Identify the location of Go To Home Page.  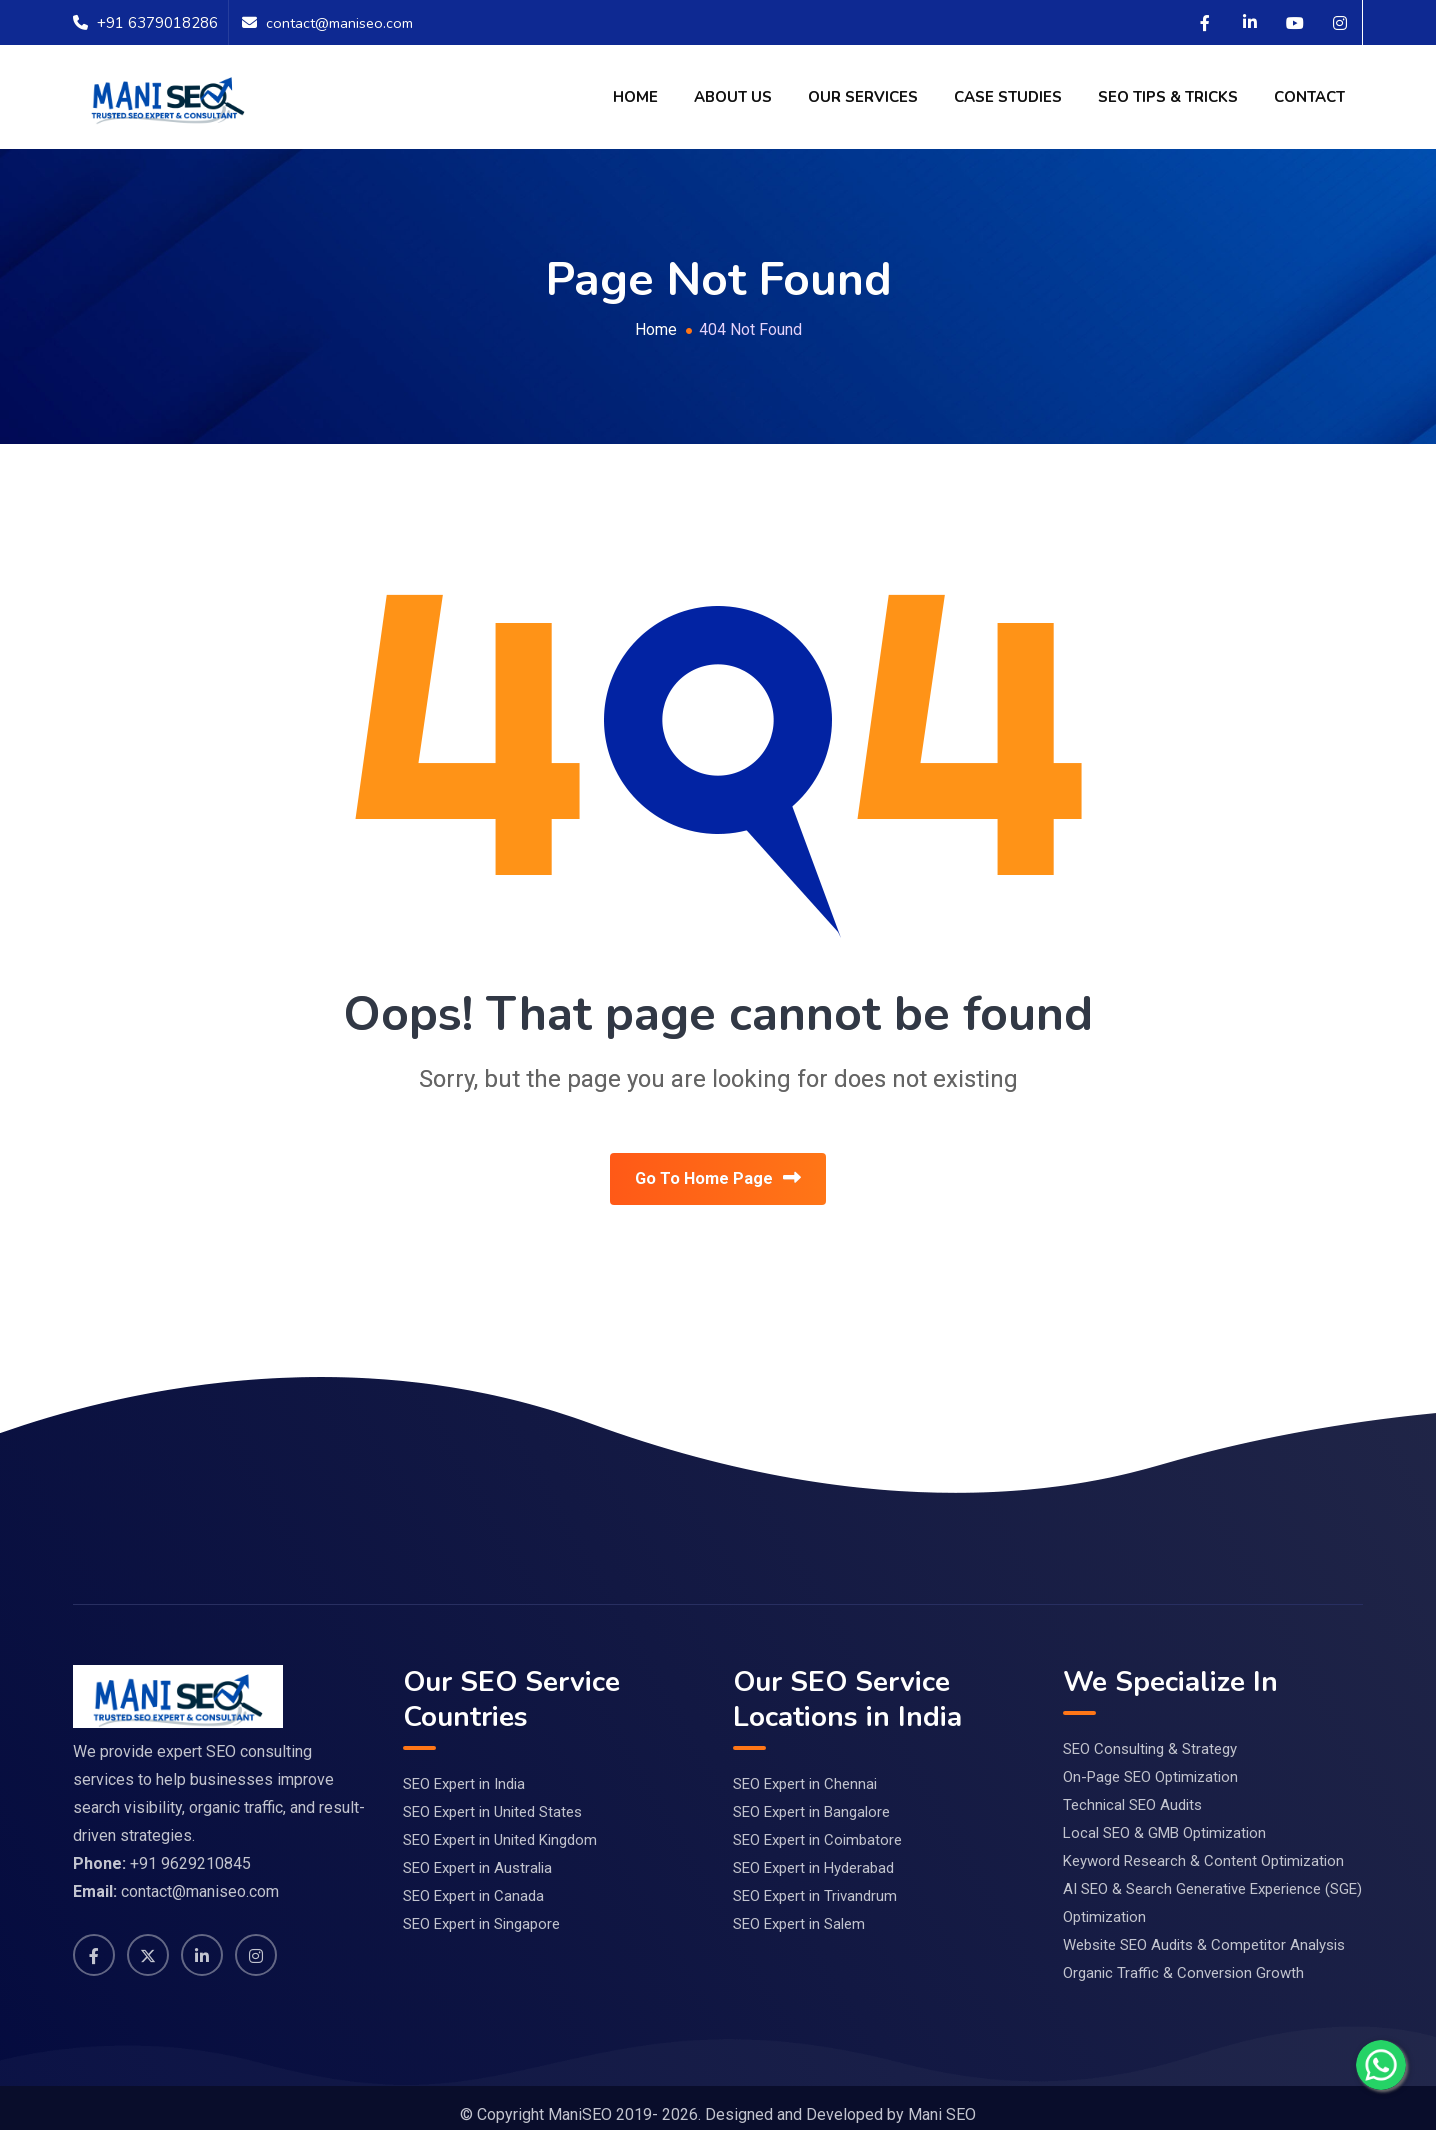
(718, 1180).